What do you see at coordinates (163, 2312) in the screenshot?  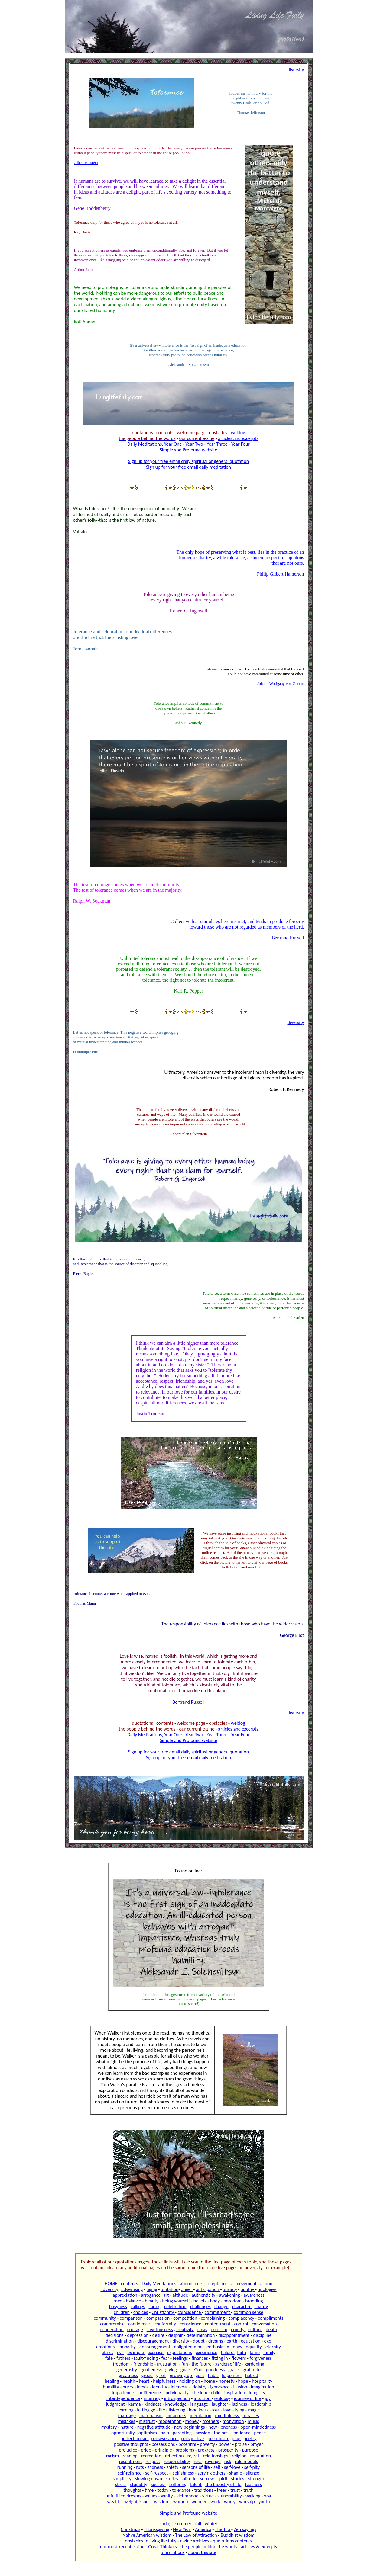 I see `Christianity` at bounding box center [163, 2312].